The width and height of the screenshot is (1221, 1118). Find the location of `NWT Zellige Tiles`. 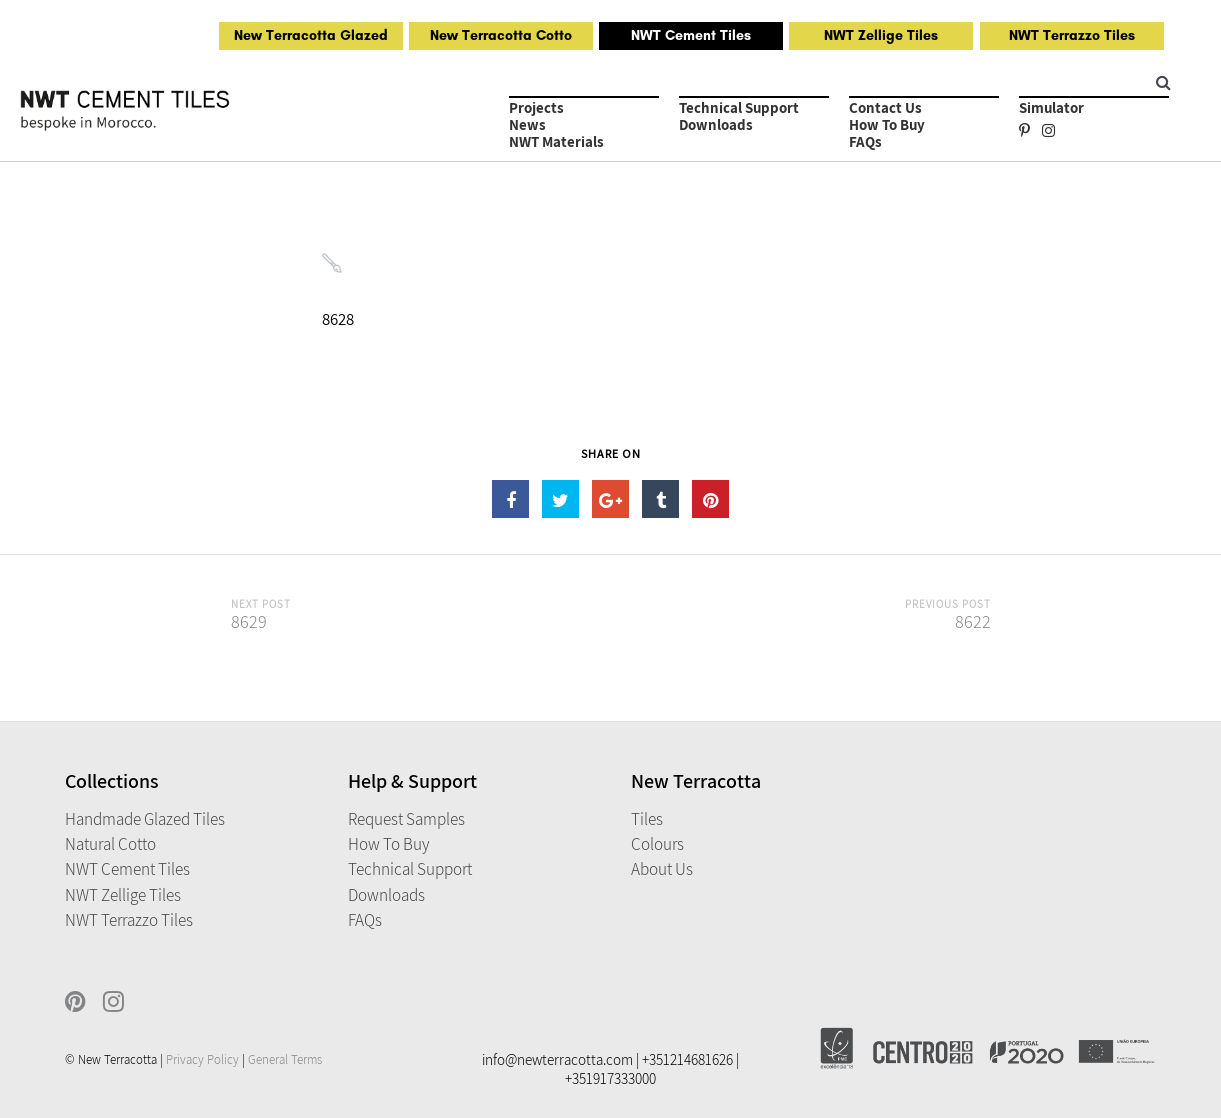

NWT Zellige Tiles is located at coordinates (881, 35).